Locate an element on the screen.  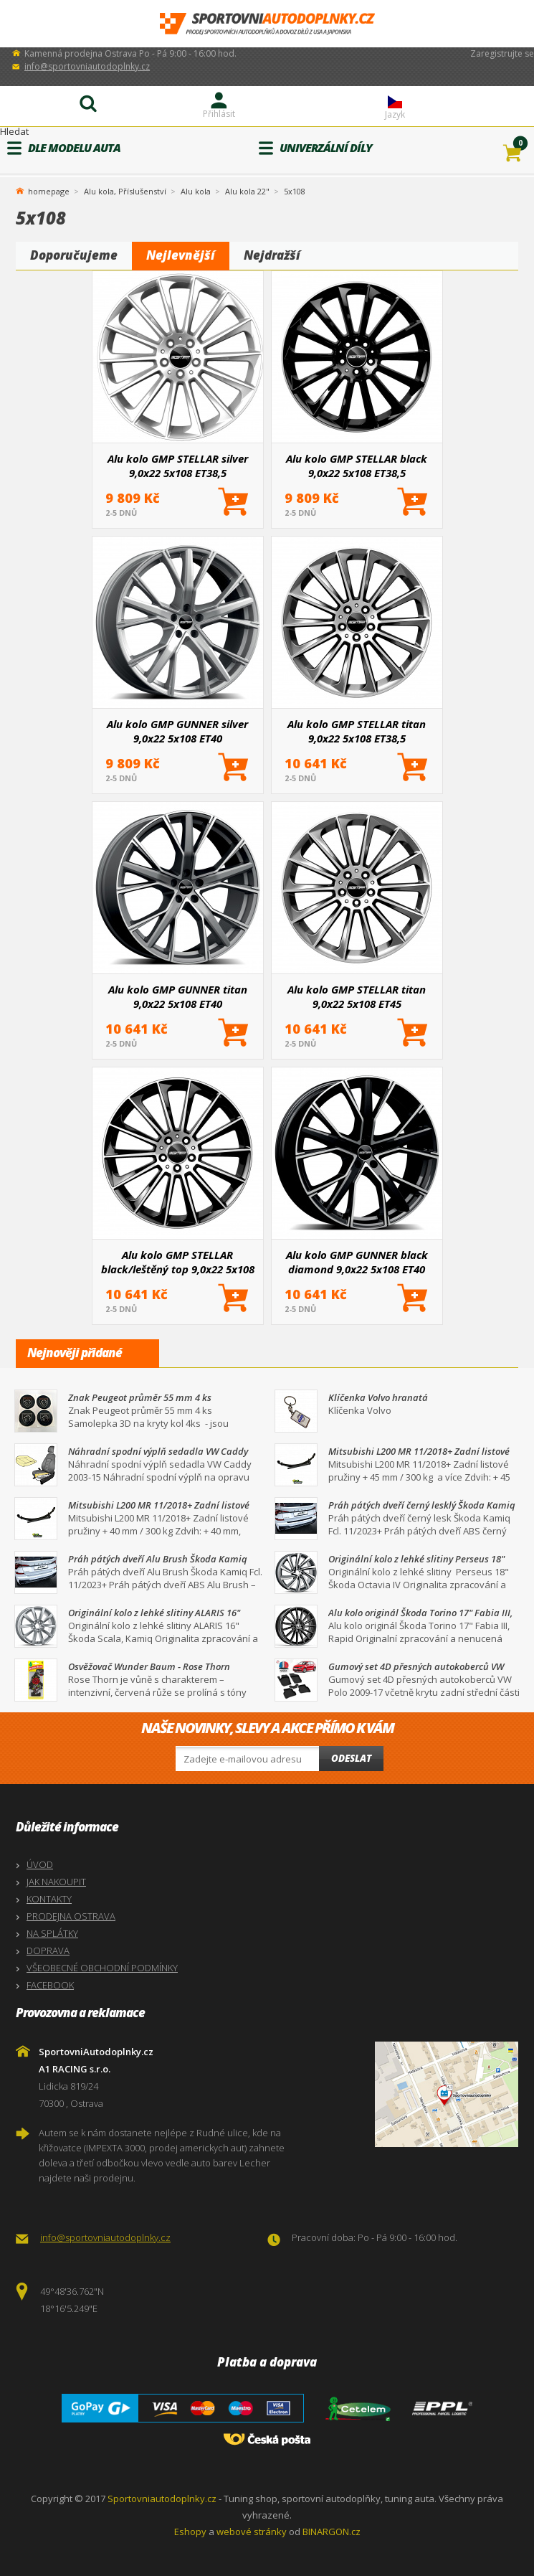
Odeslat is located at coordinates (351, 1758).